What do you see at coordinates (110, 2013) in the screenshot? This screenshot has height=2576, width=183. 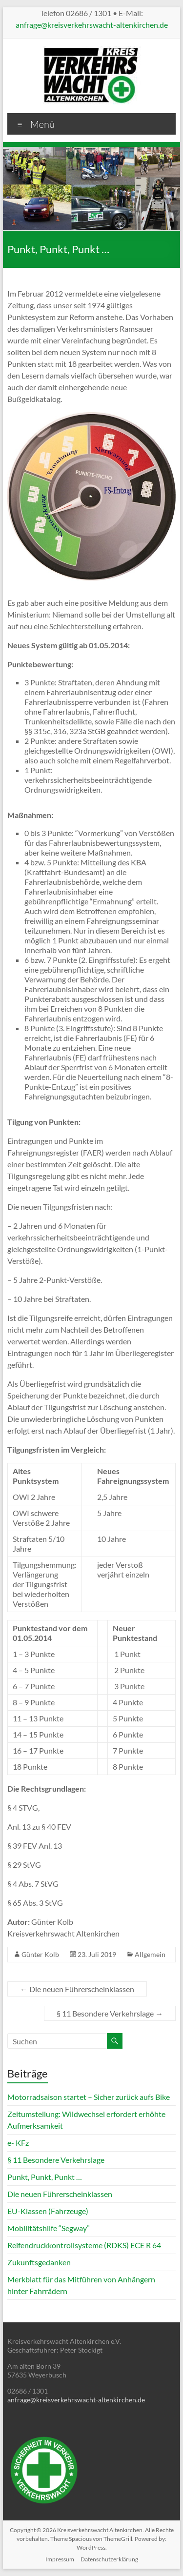 I see `§ 11 Besondere Verkehrslage` at bounding box center [110, 2013].